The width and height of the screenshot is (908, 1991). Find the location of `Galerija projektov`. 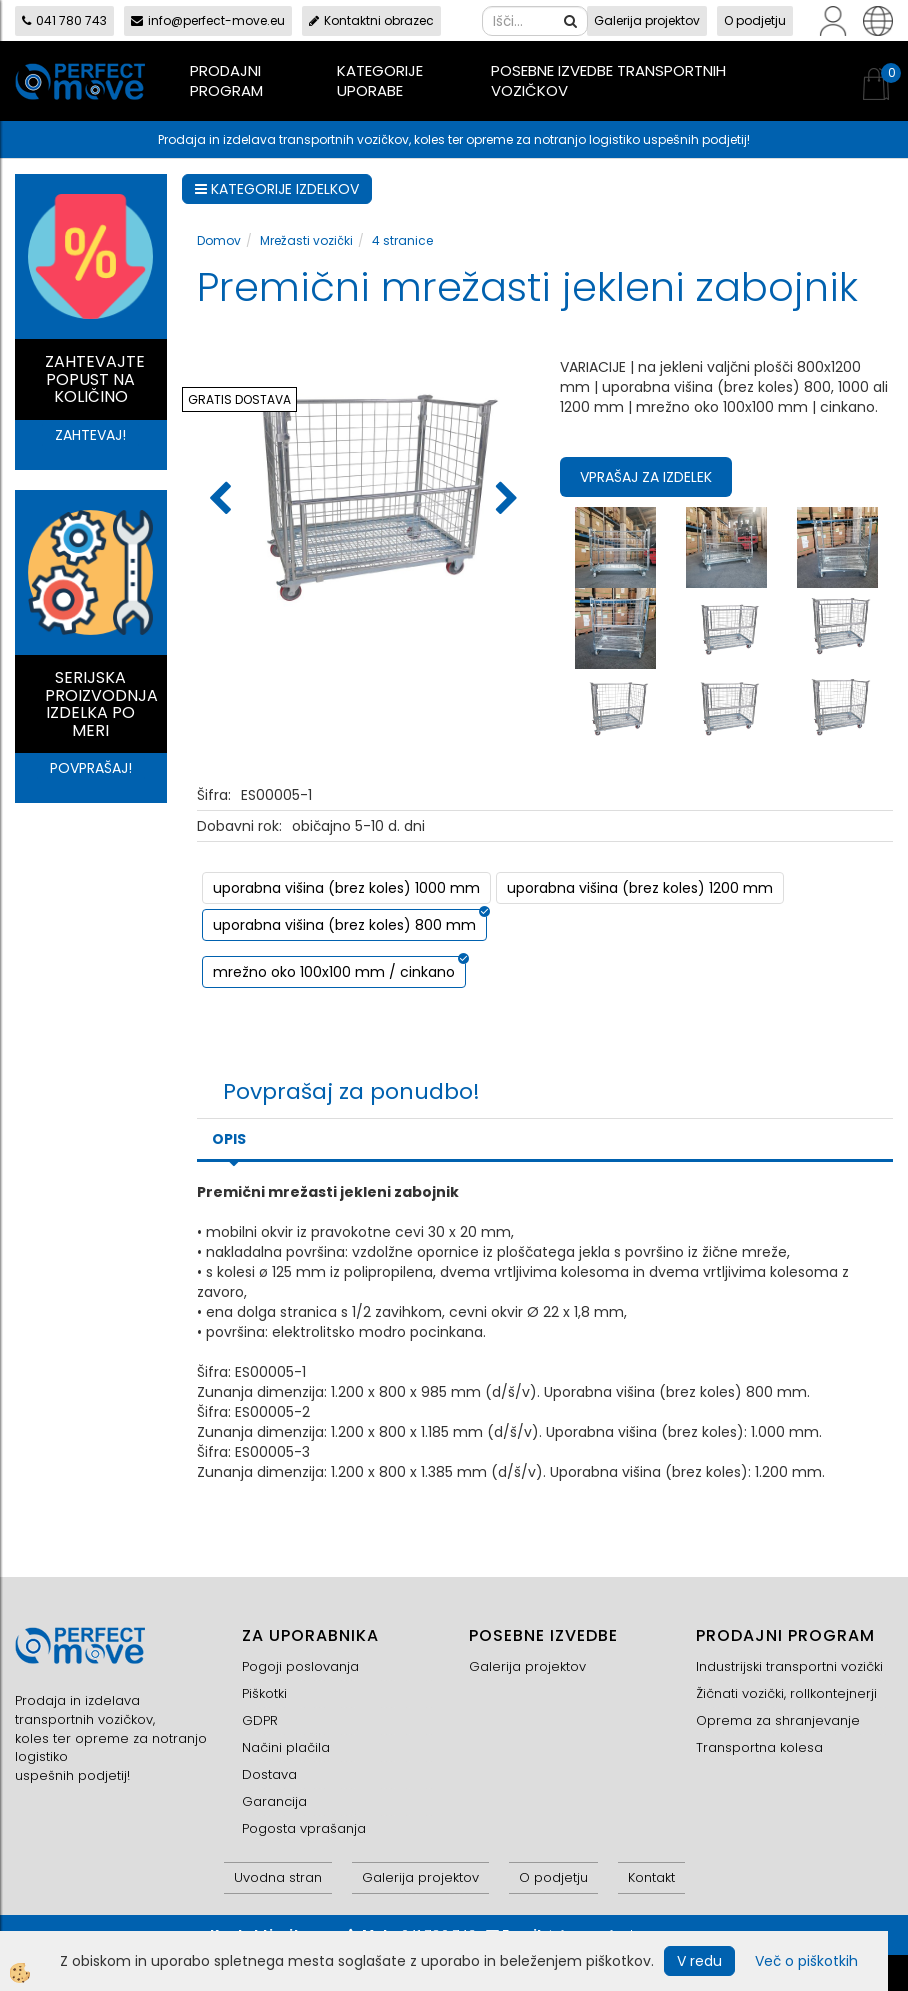

Galerija projektov is located at coordinates (647, 20).